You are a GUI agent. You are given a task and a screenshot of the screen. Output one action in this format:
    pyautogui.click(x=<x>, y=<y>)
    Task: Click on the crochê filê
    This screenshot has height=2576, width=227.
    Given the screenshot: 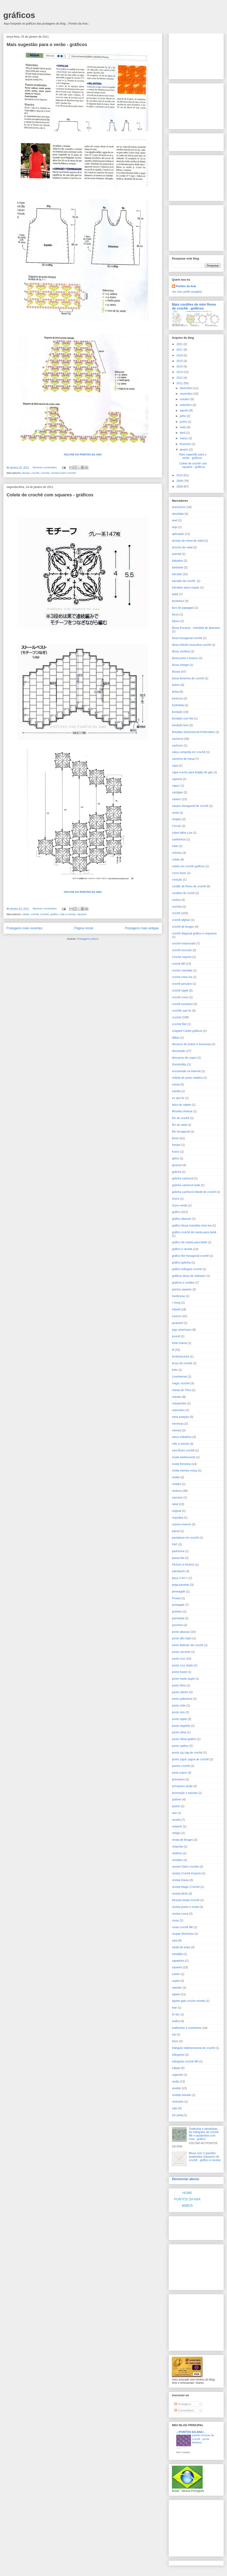 What is the action you would take?
    pyautogui.click(x=178, y=963)
    